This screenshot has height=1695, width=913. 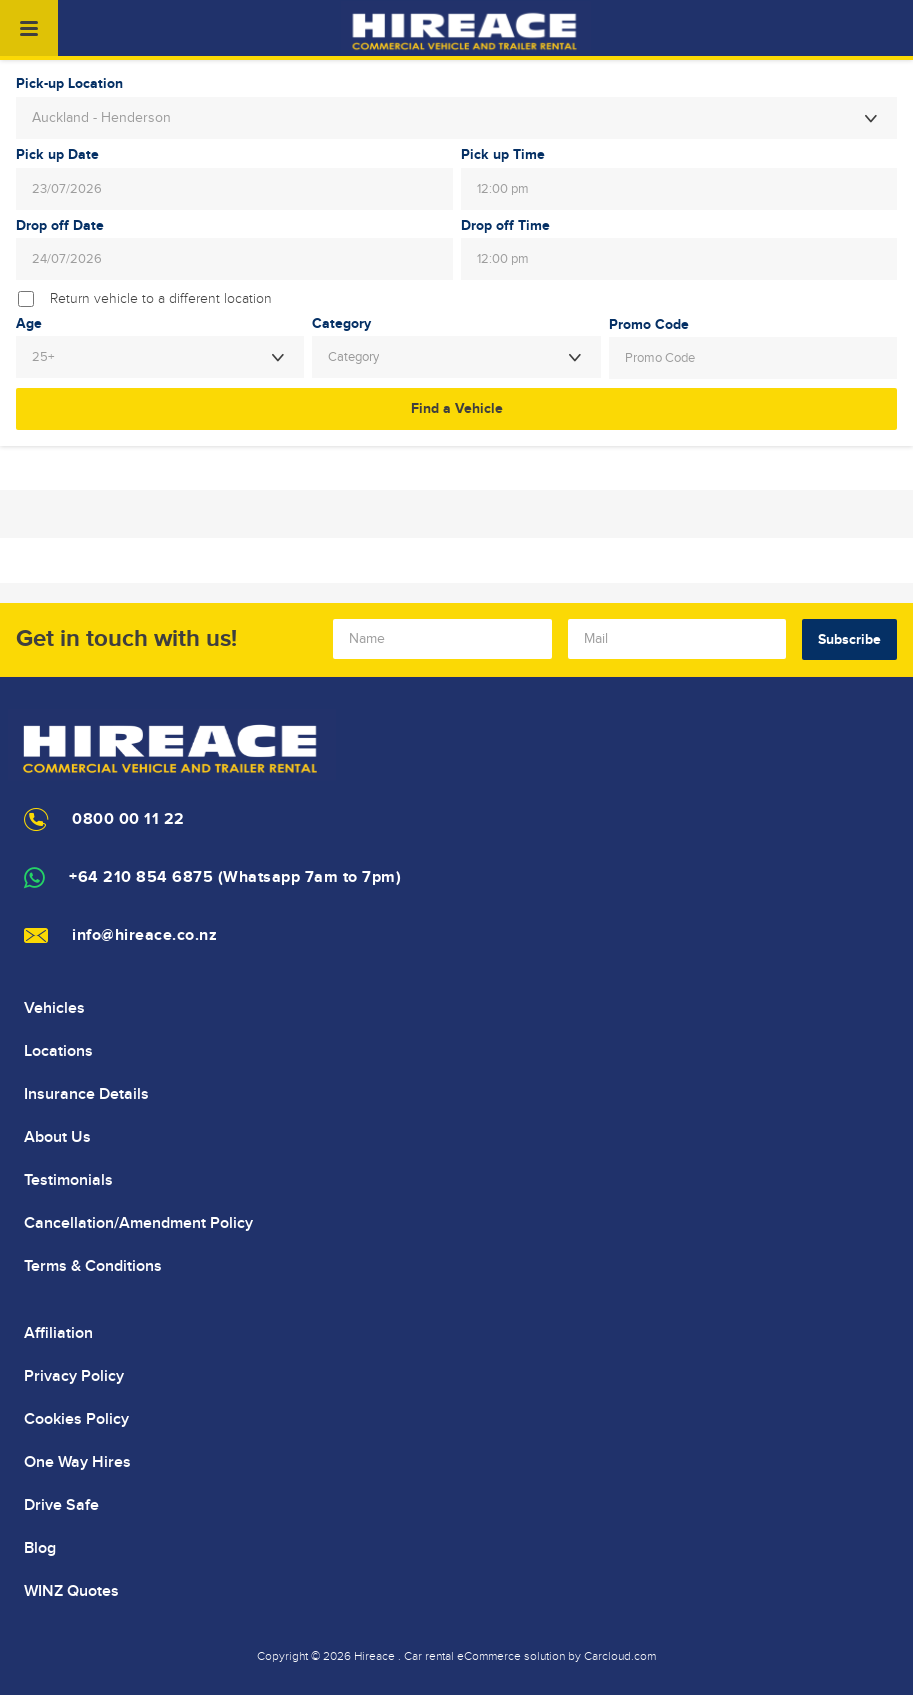 I want to click on Pick up Time, so click(x=503, y=155).